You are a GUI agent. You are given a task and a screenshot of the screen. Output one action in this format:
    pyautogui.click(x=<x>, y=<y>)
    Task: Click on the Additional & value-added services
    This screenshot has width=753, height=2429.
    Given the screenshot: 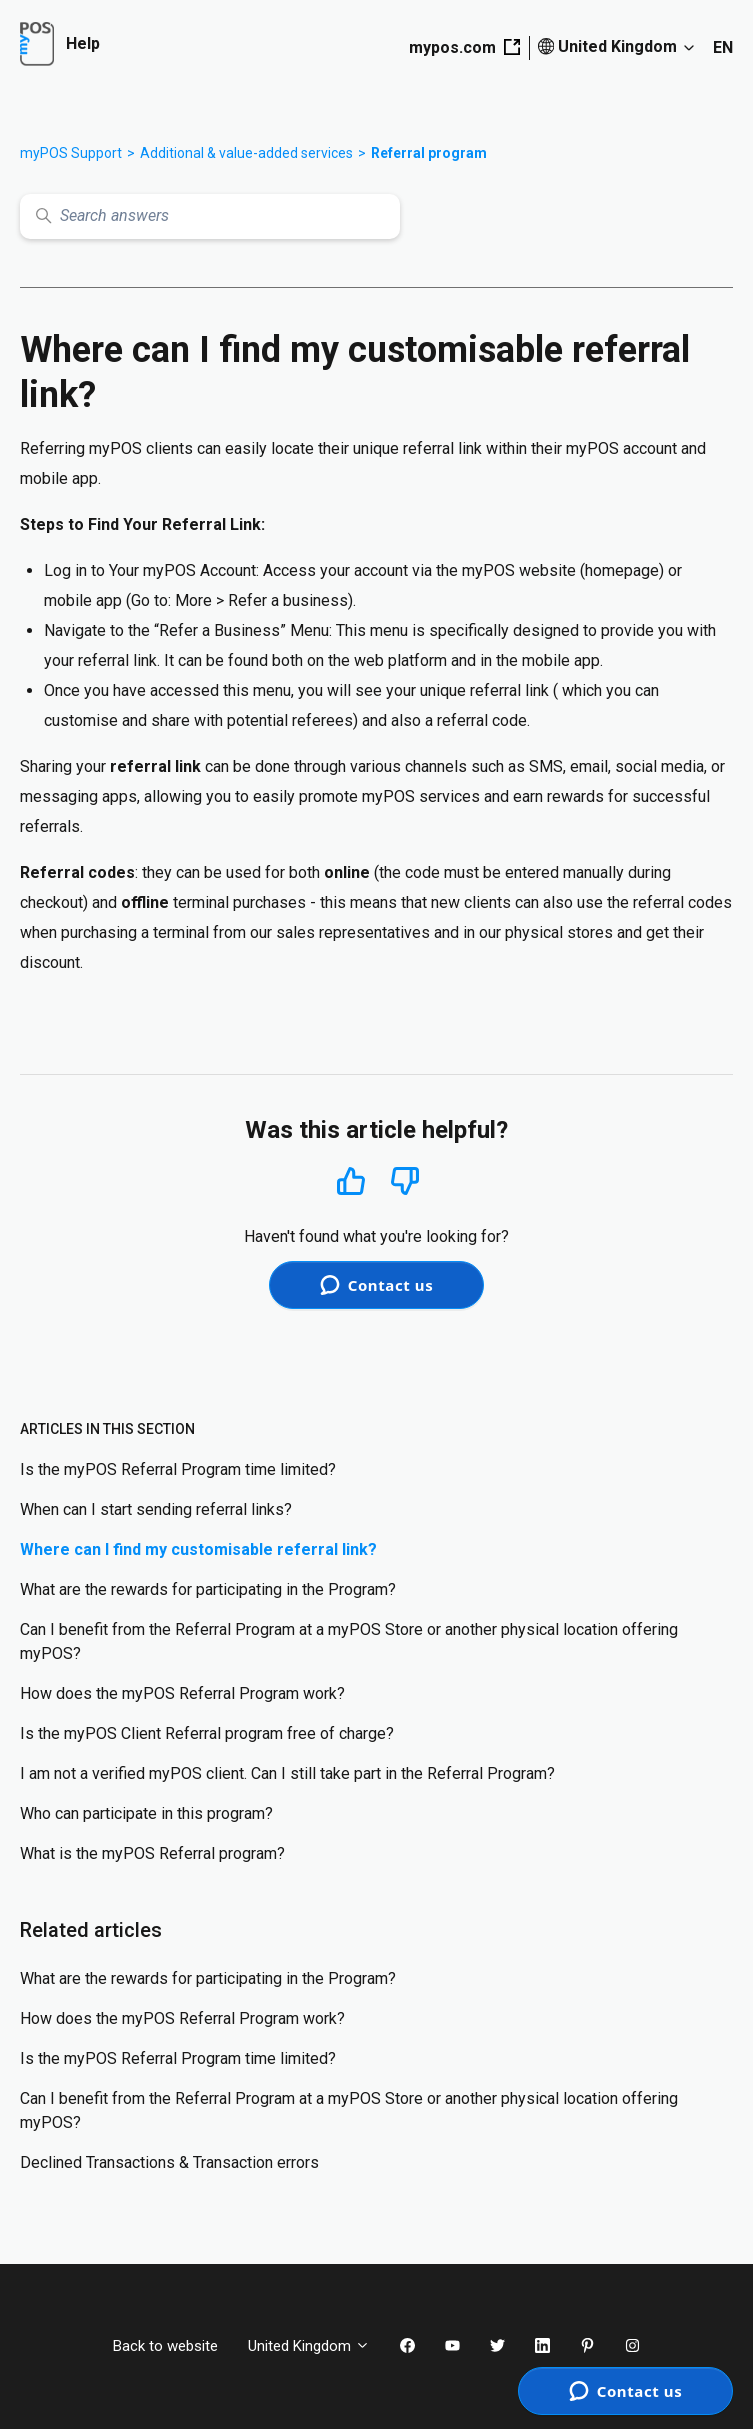 What is the action you would take?
    pyautogui.click(x=246, y=153)
    